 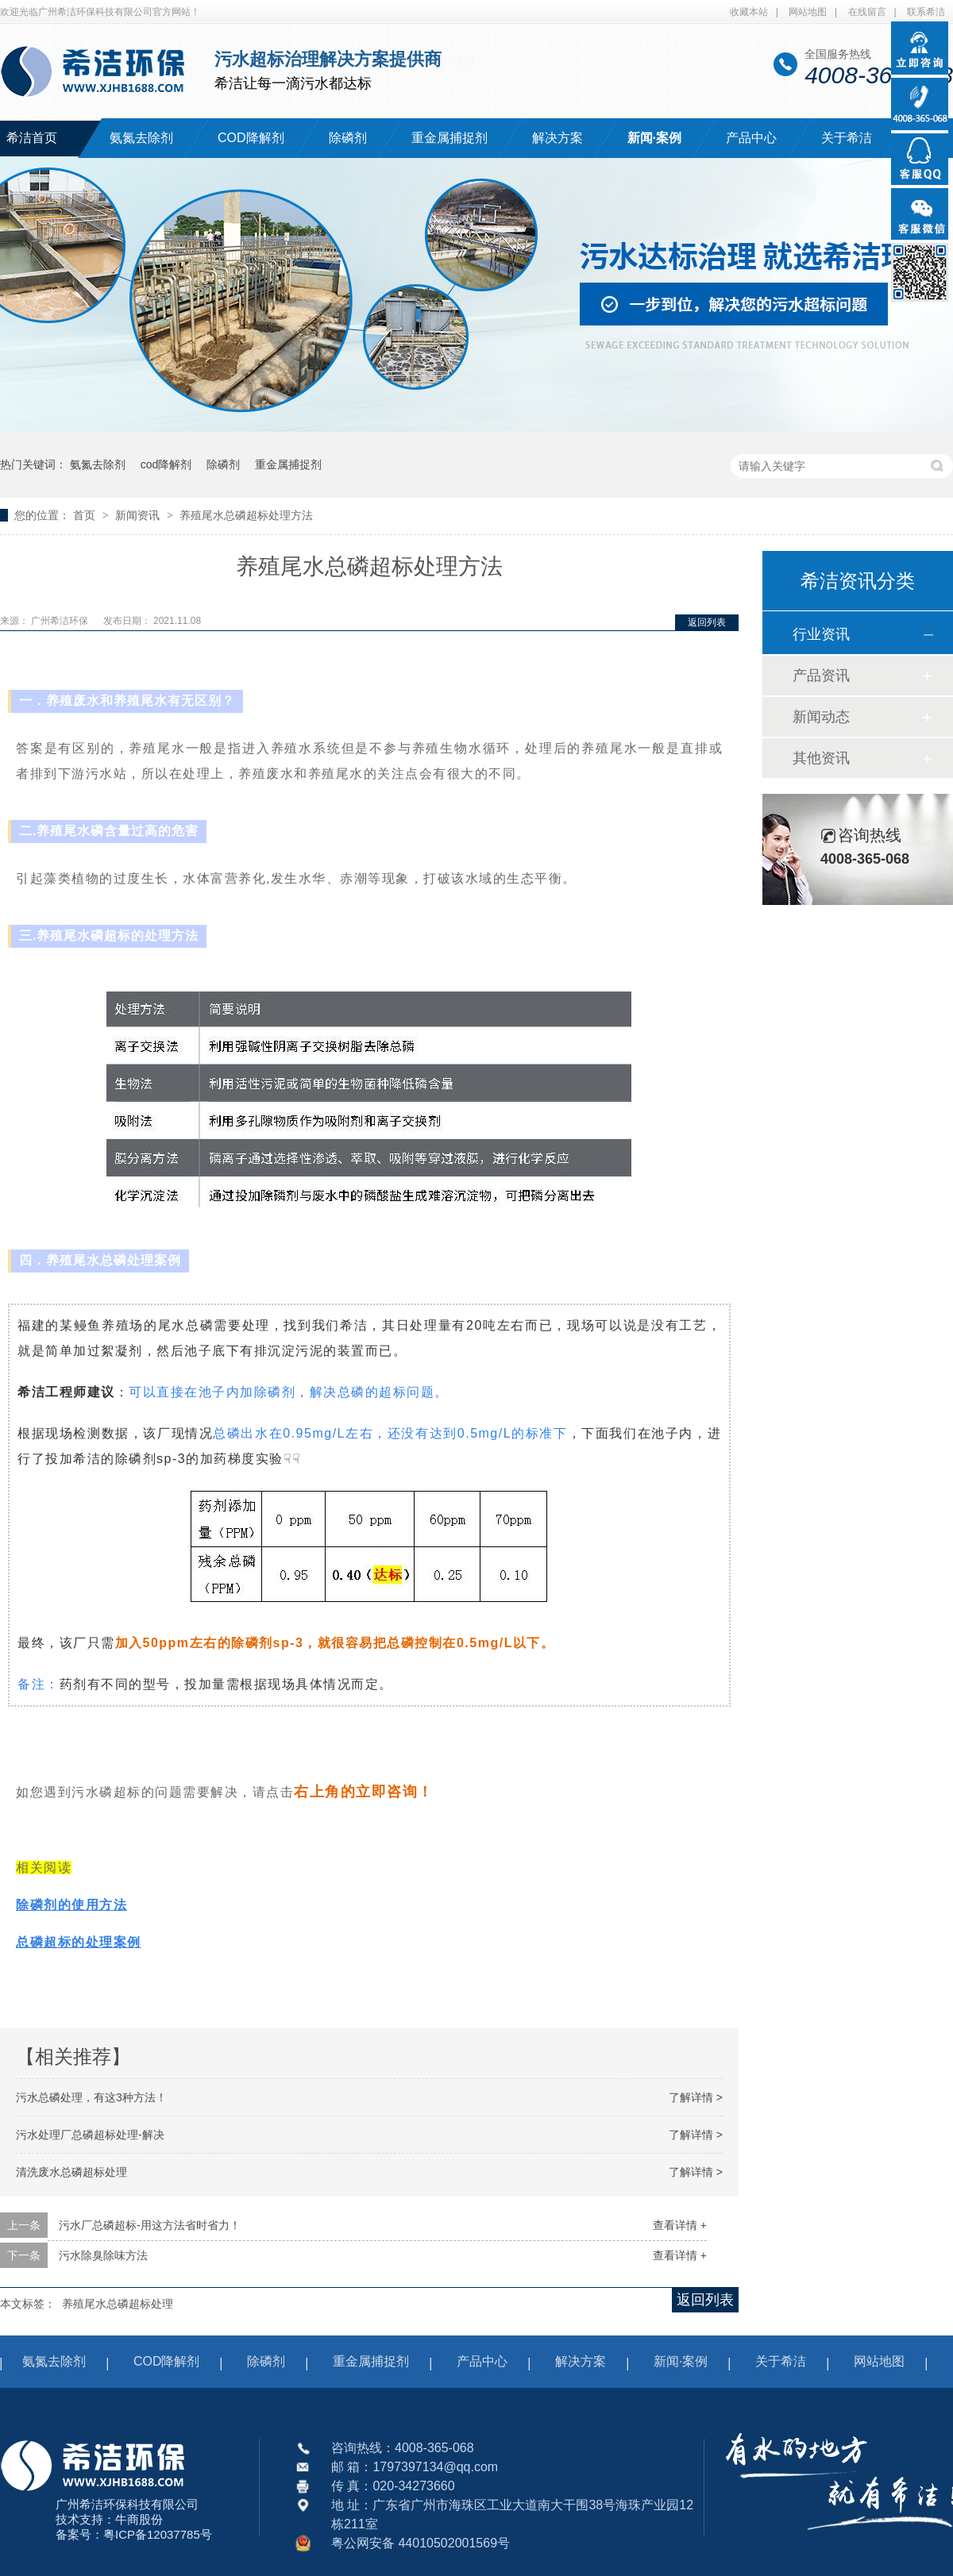 I want to click on 污水厂总磷超标-用这方法省时省力！, so click(x=150, y=2225).